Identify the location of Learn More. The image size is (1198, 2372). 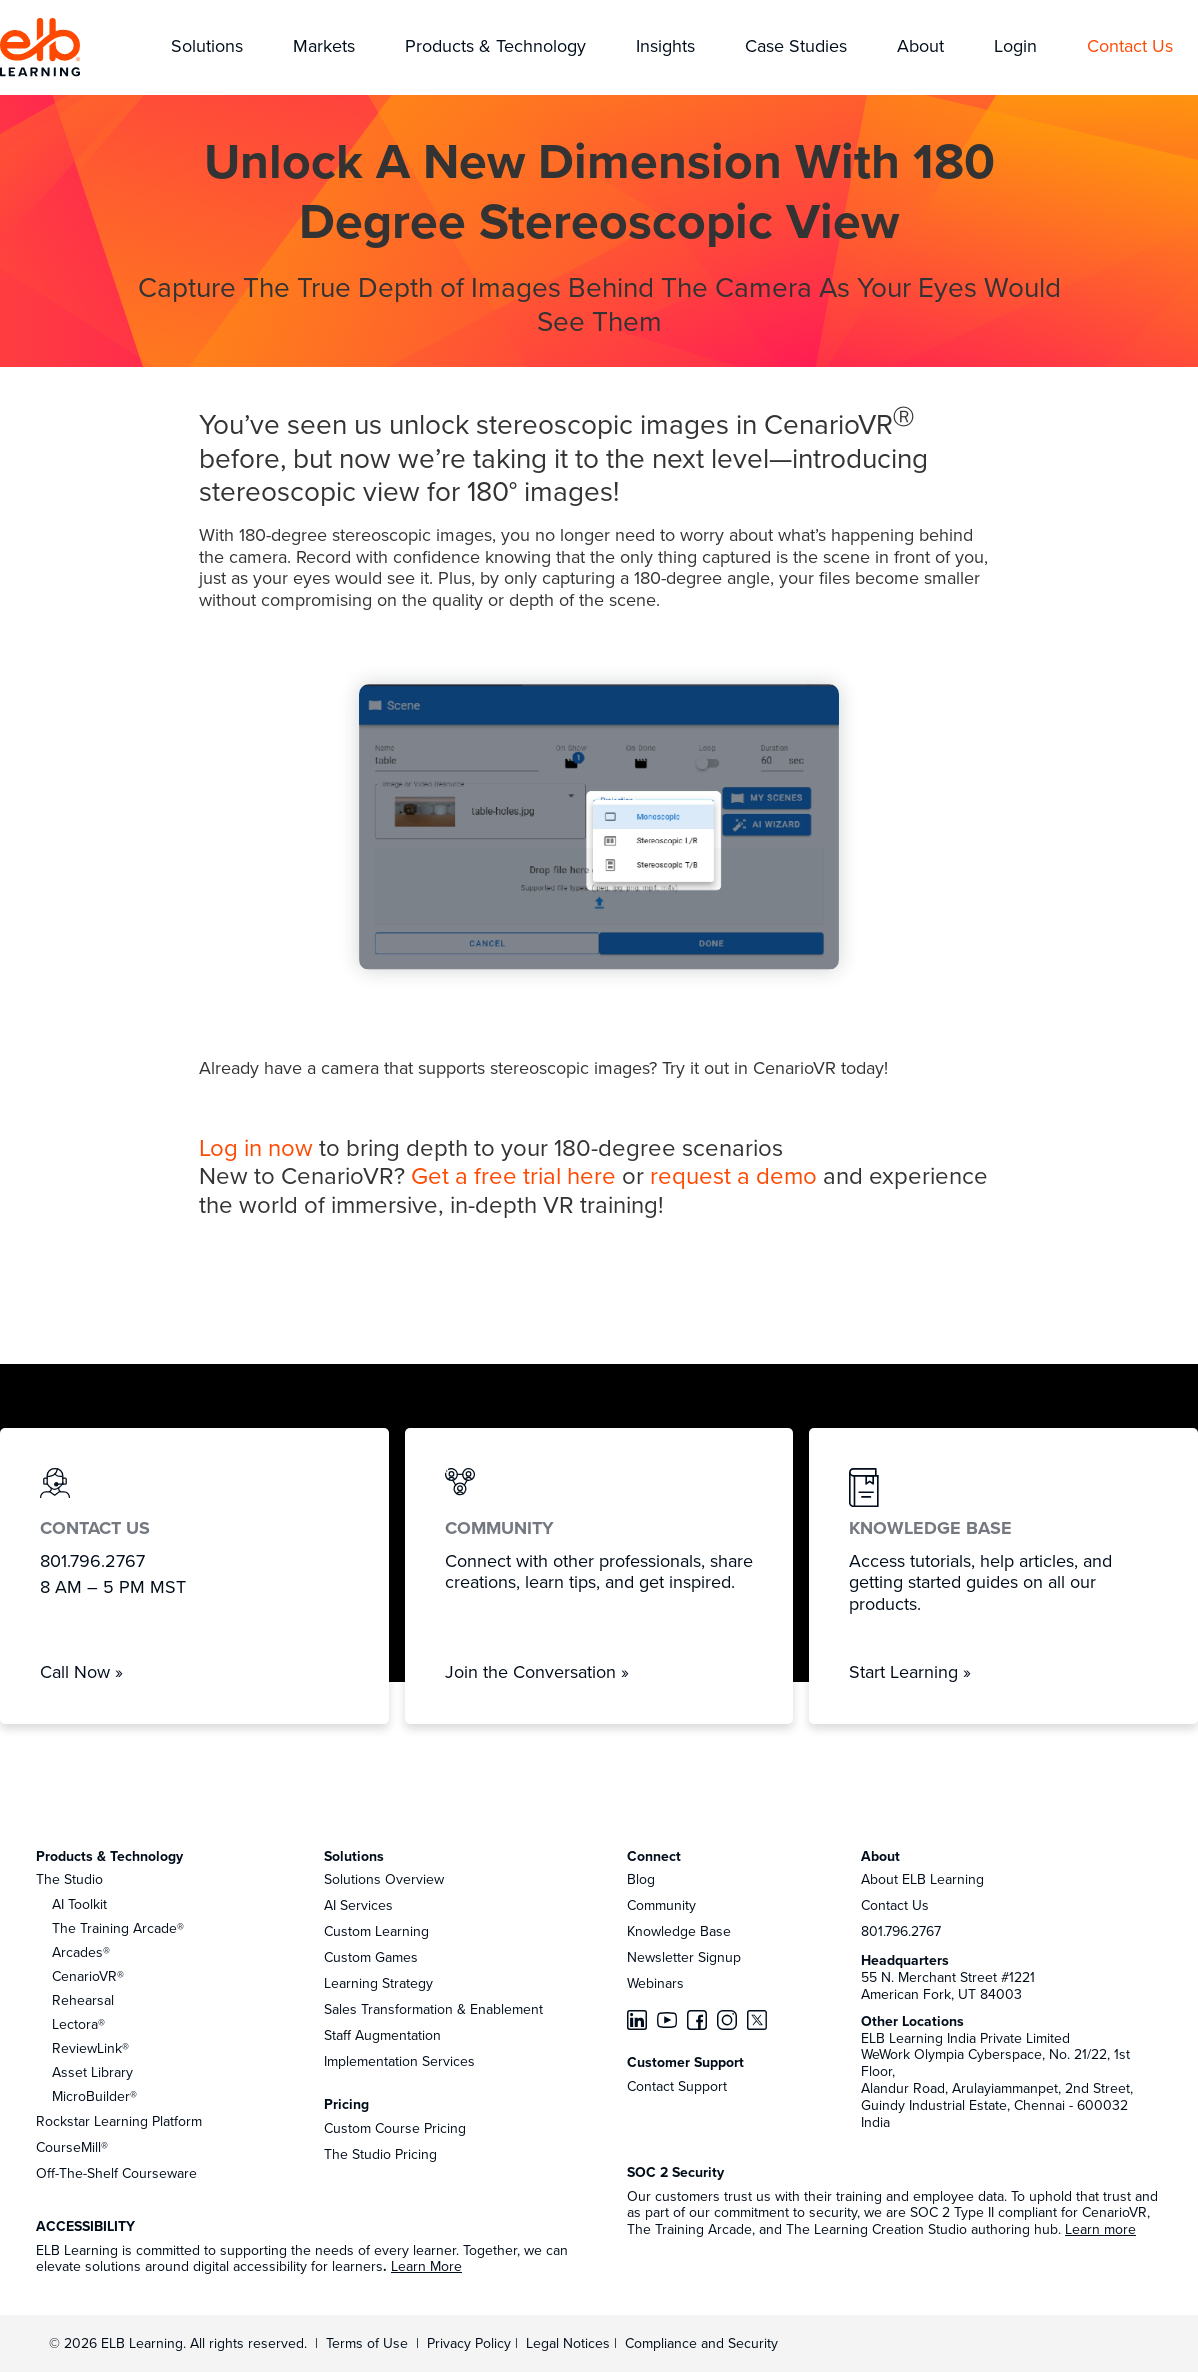
(426, 2266).